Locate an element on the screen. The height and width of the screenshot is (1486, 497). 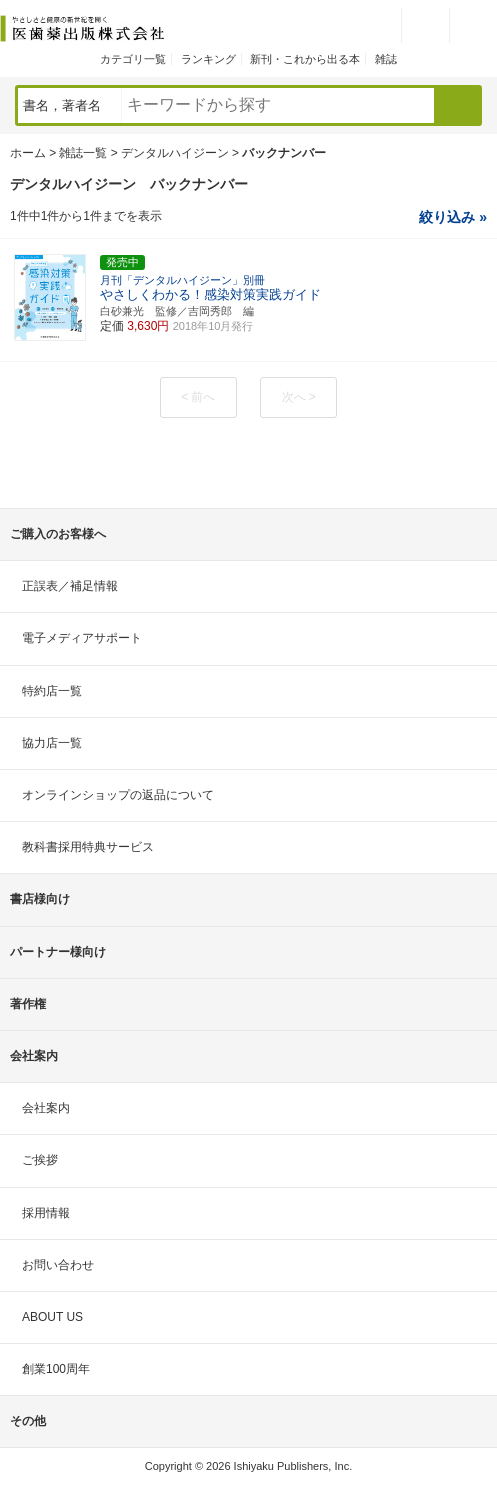
協力店一覧 is located at coordinates (52, 743).